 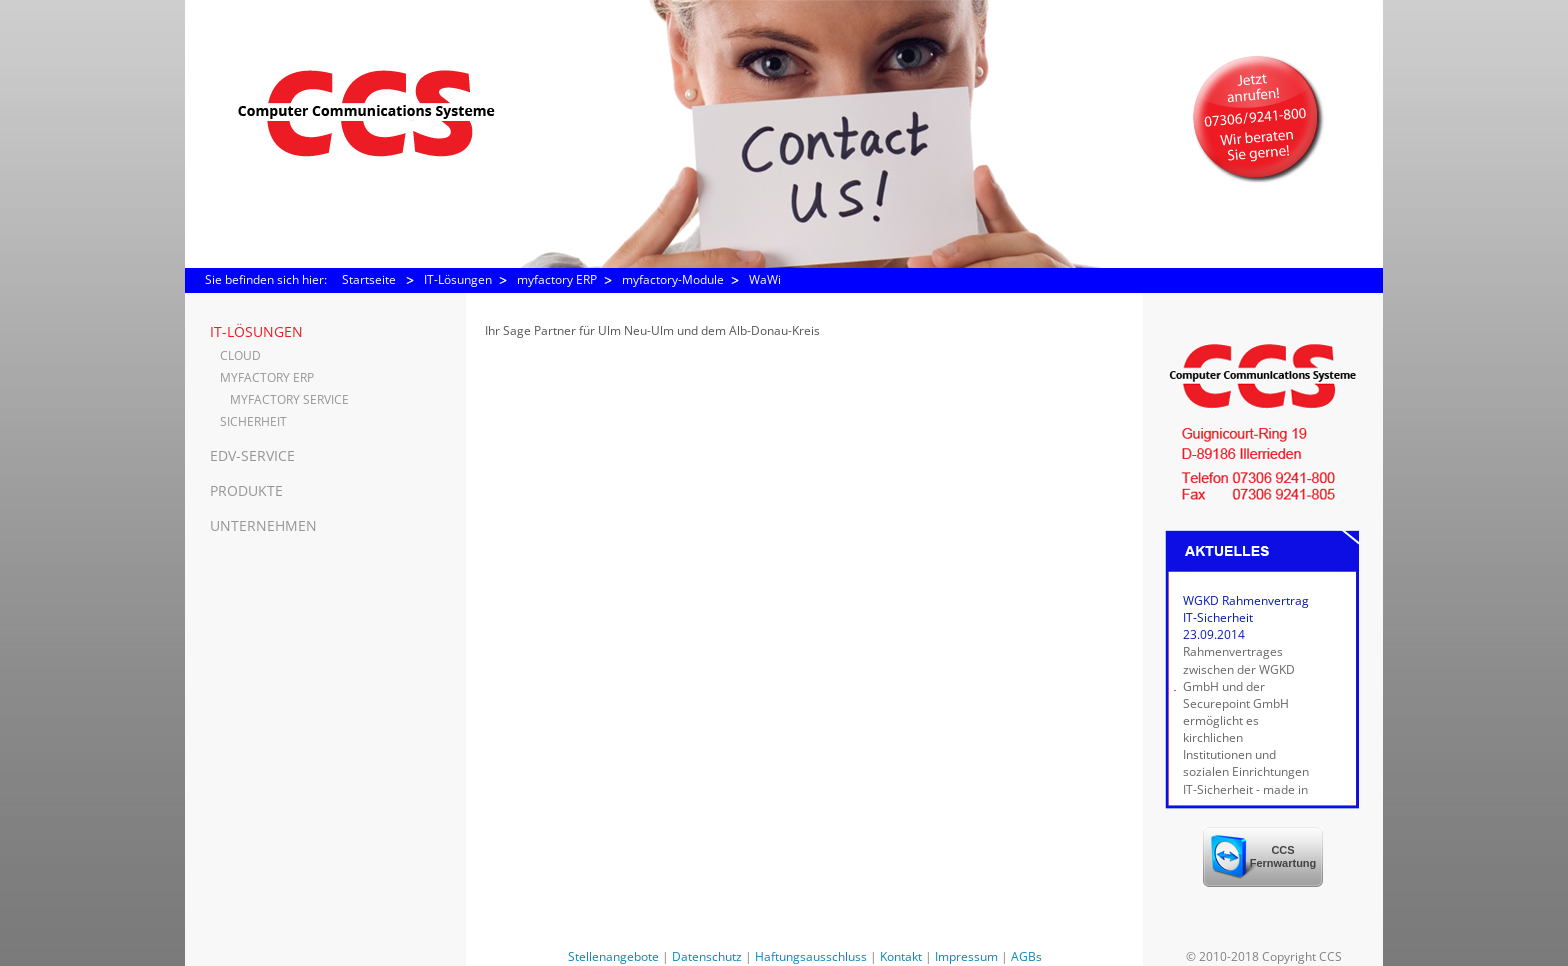 I want to click on EDV-Service, so click(x=252, y=455).